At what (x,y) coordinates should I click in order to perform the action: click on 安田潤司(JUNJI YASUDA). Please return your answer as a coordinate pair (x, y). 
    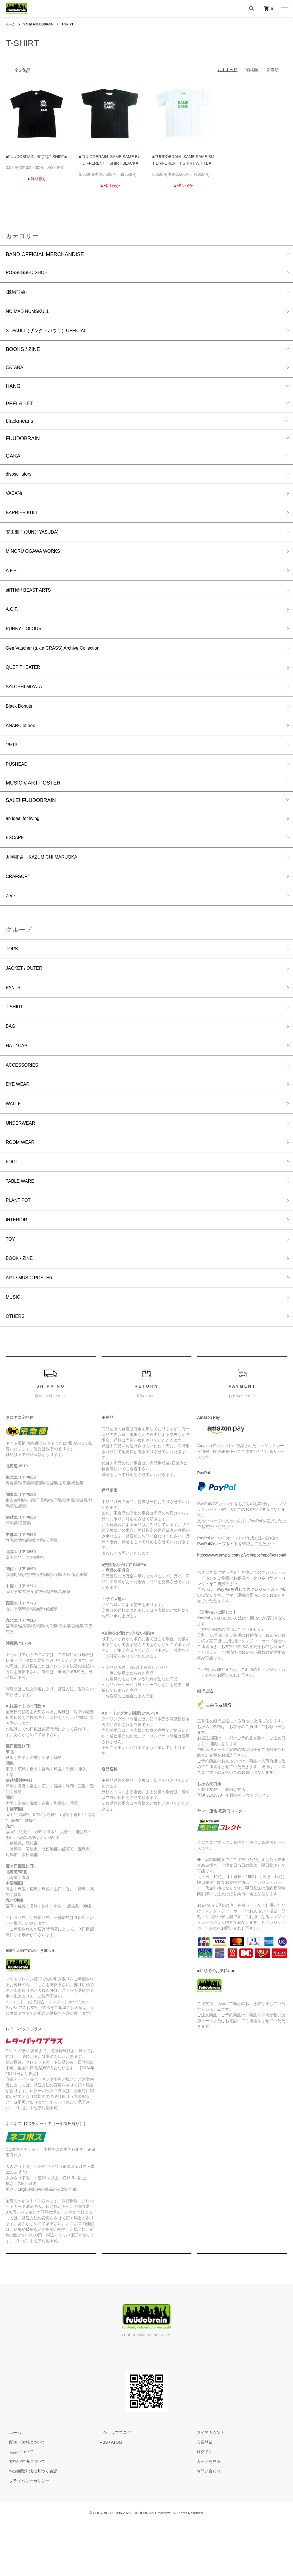
    Looking at the image, I should click on (36, 541).